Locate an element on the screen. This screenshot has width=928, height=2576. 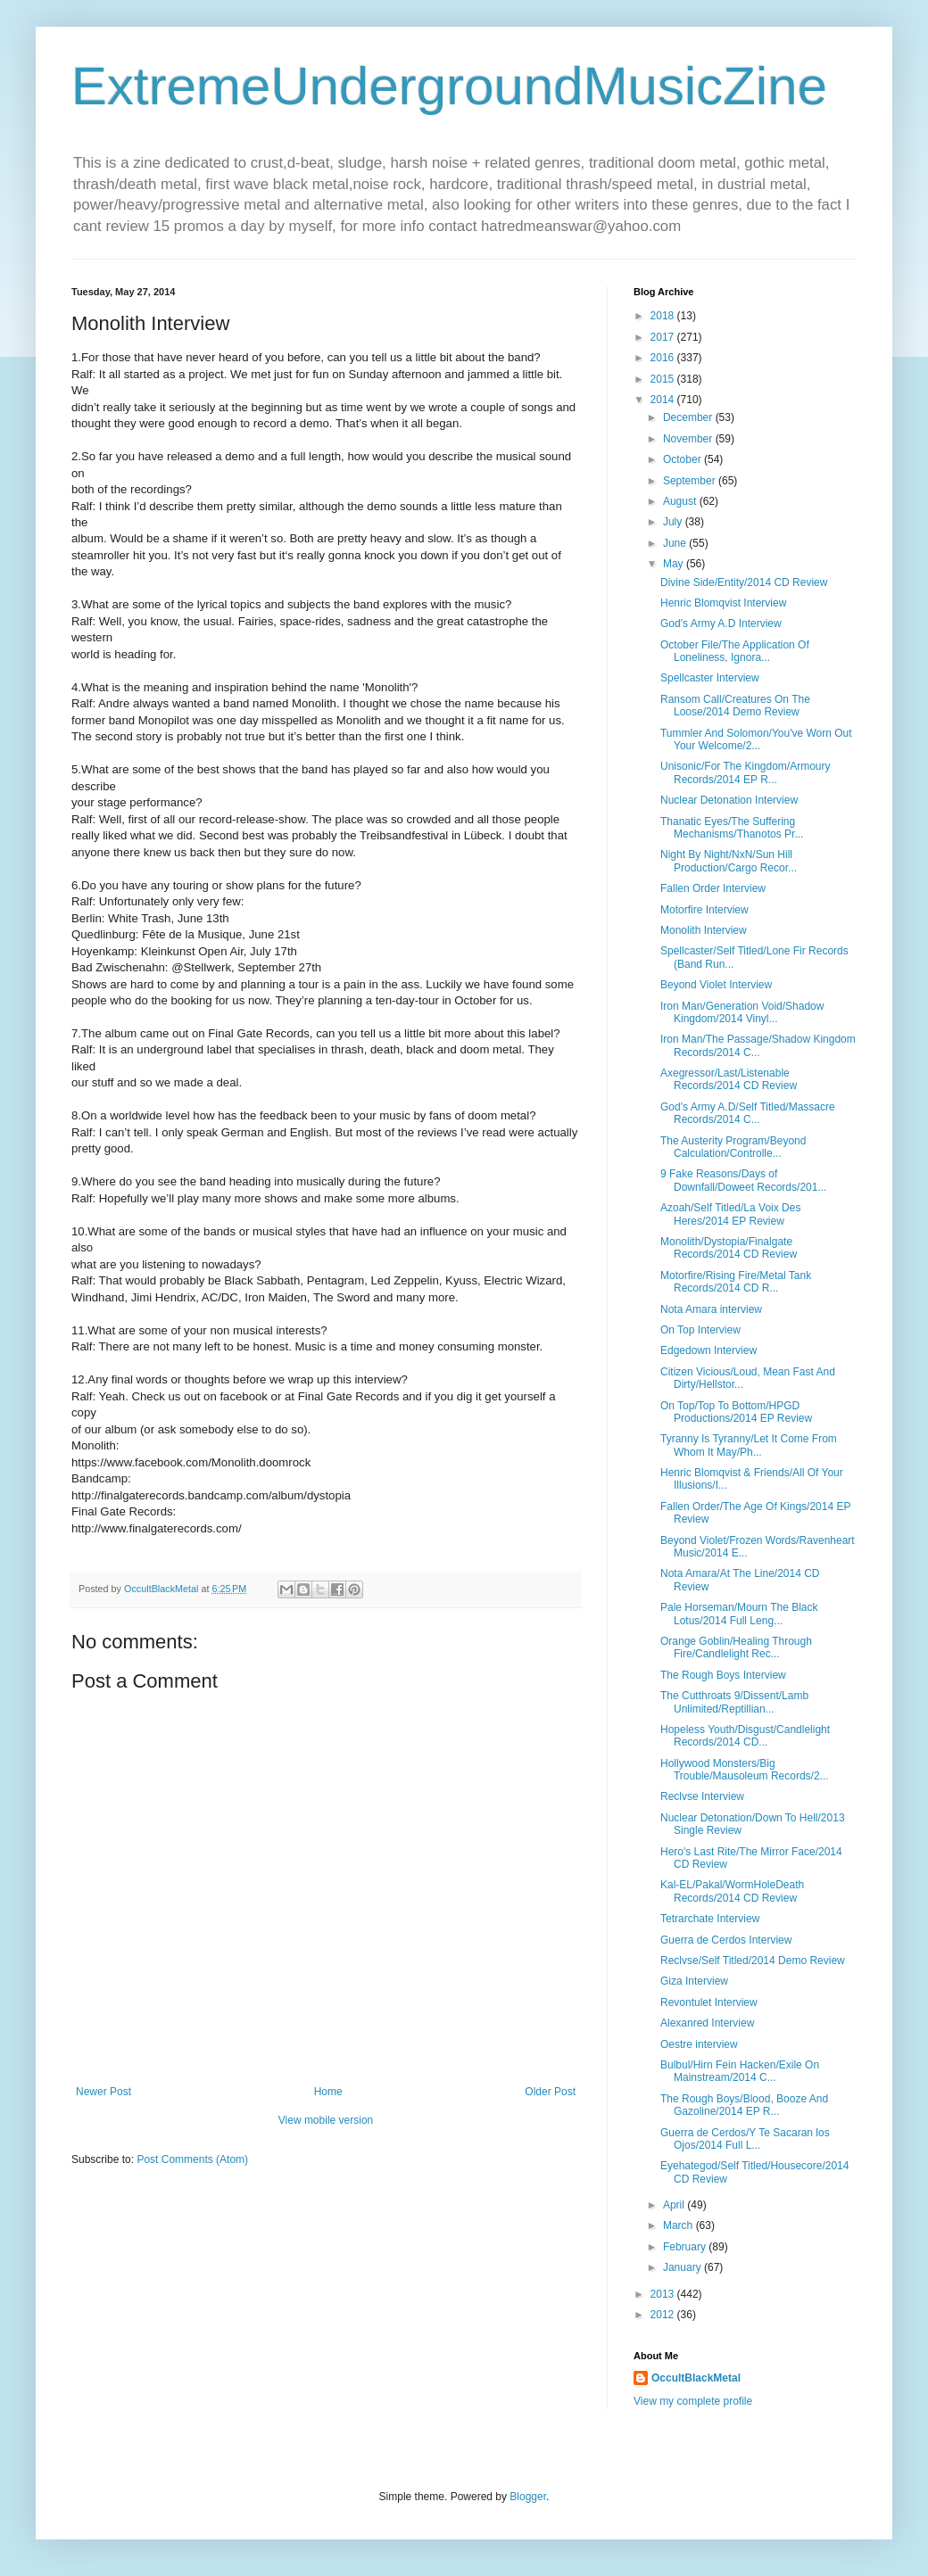
Tummler And Solomon/You've Worn Out Your Welcome/2... is located at coordinates (756, 739).